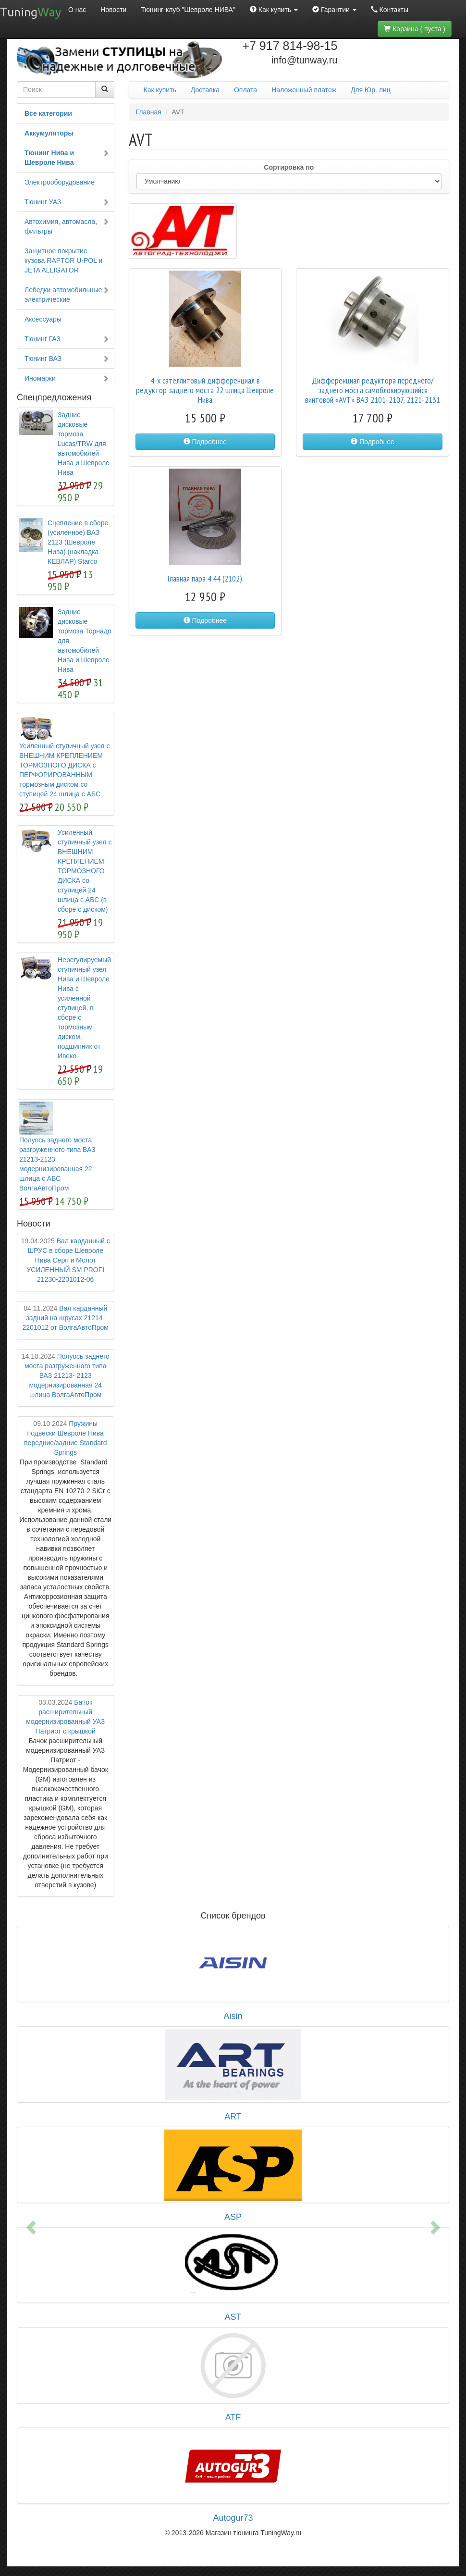 The height and width of the screenshot is (2576, 466). What do you see at coordinates (233, 2417) in the screenshot?
I see `ATF` at bounding box center [233, 2417].